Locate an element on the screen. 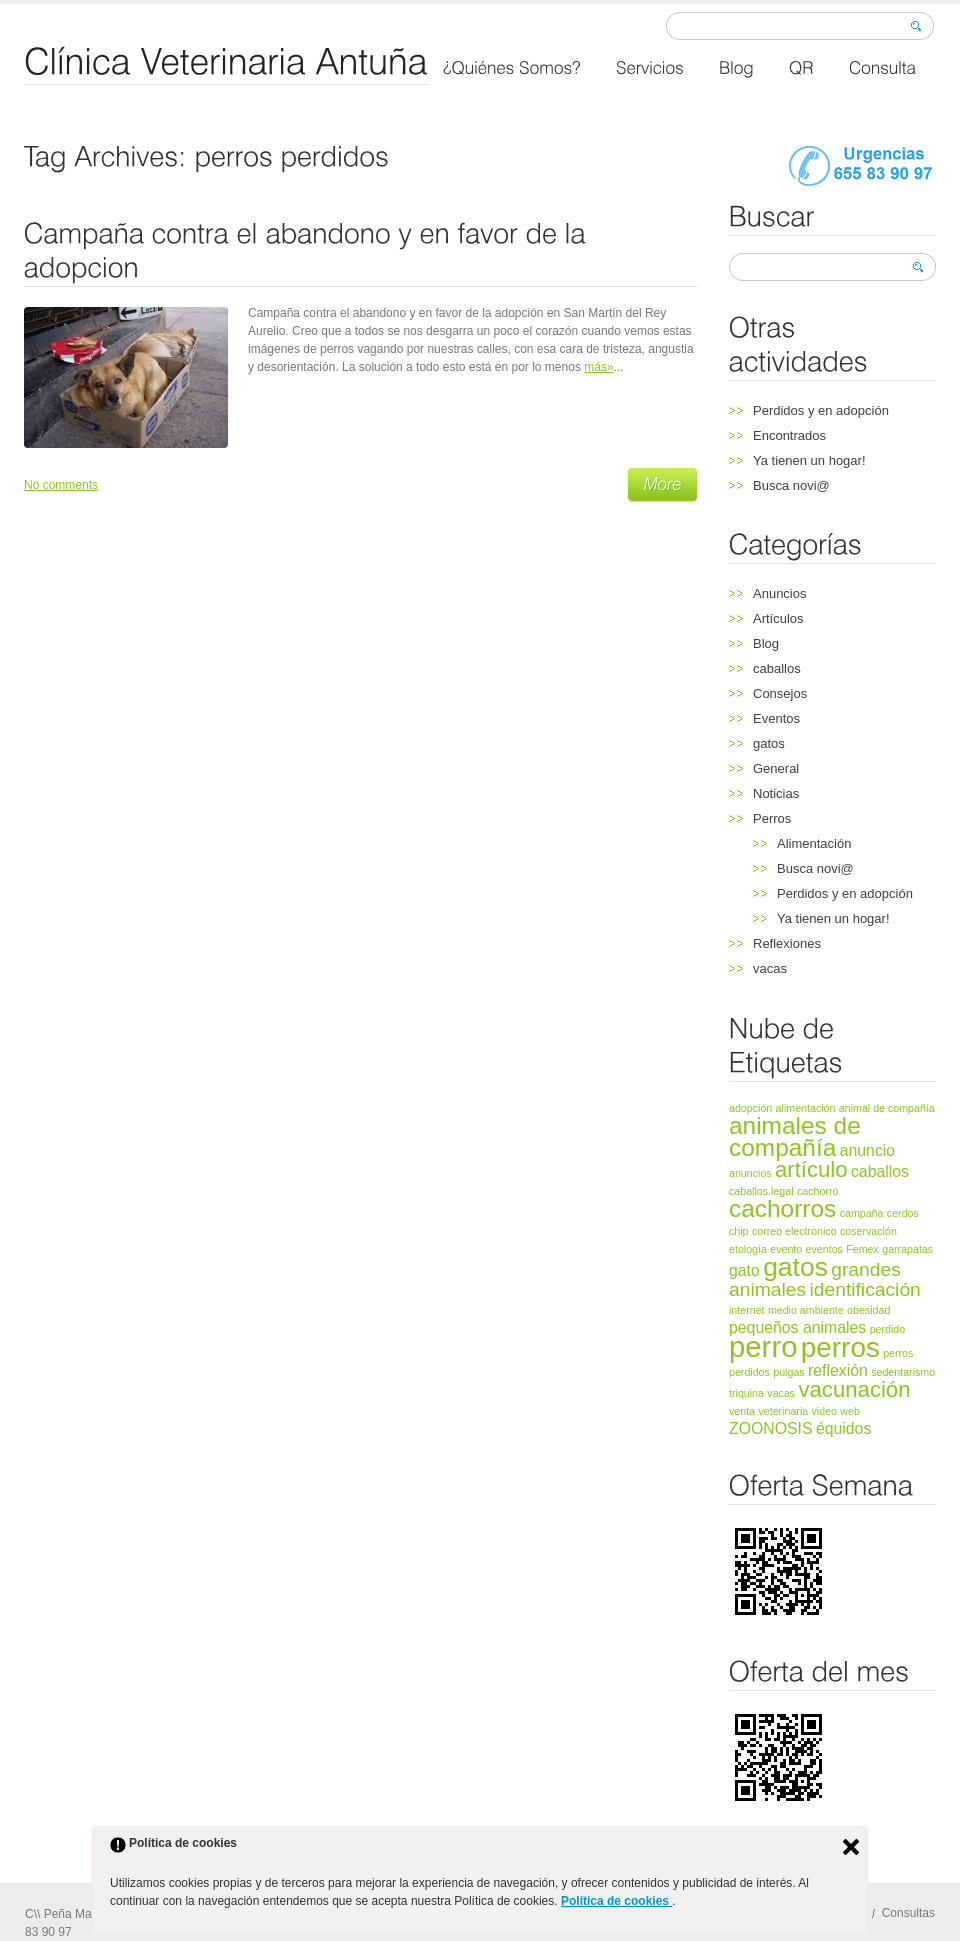  garrapatas [garrapatas (1 elemento)] is located at coordinates (907, 1249).